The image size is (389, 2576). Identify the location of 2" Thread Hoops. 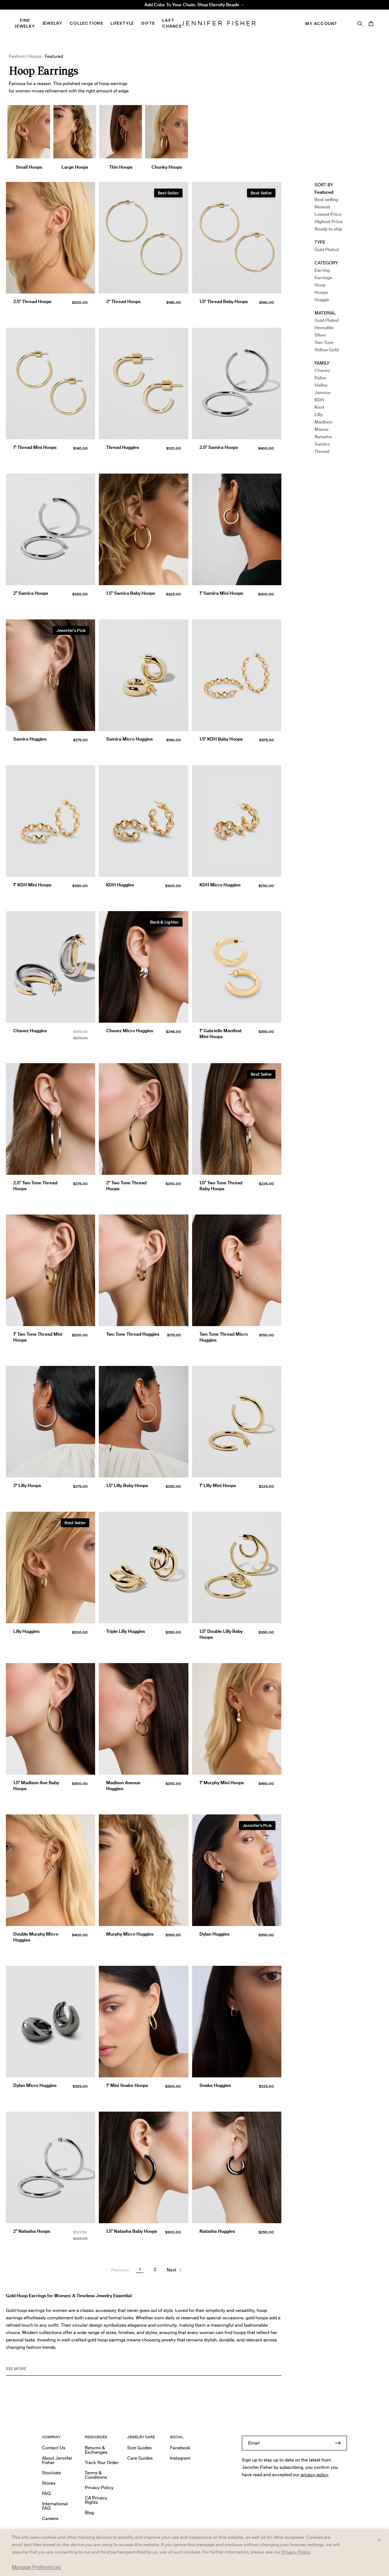
(123, 301).